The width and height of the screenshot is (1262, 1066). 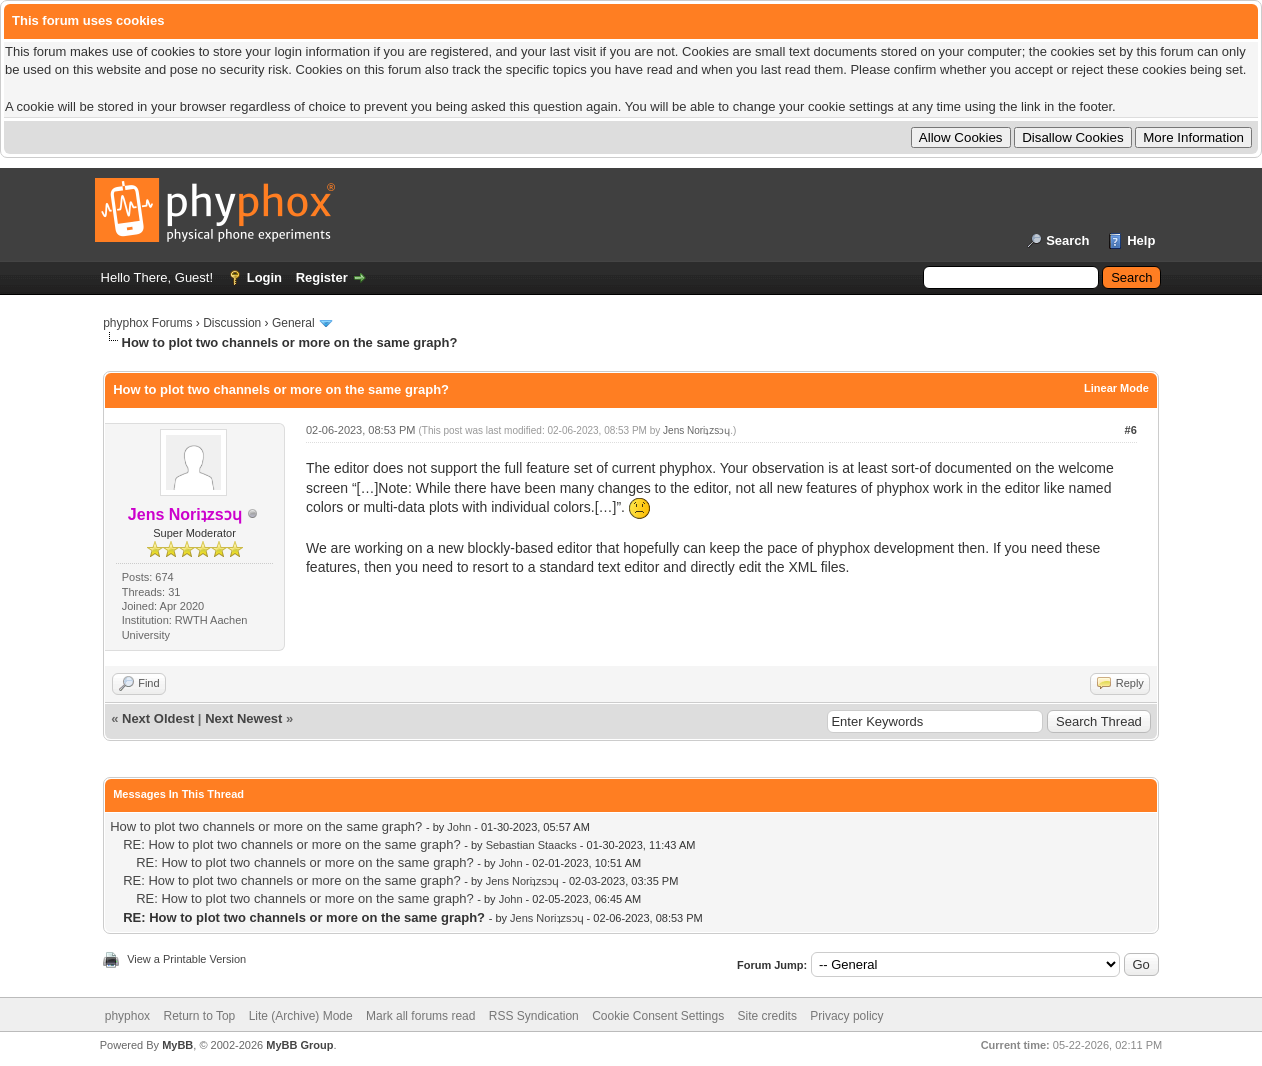 I want to click on Mark all forums read, so click(x=420, y=1016).